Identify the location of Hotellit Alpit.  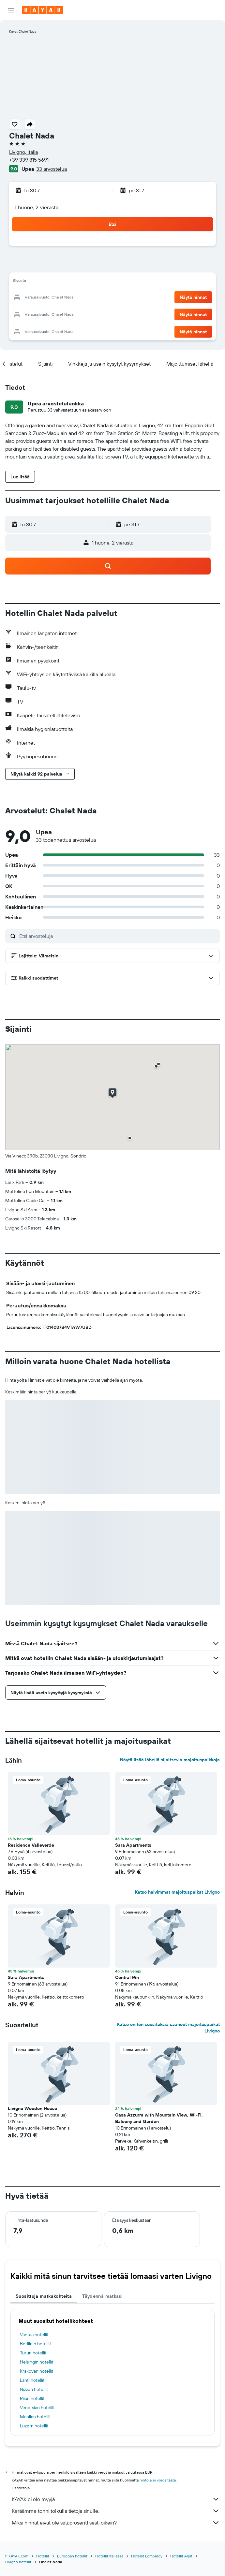
(181, 2556).